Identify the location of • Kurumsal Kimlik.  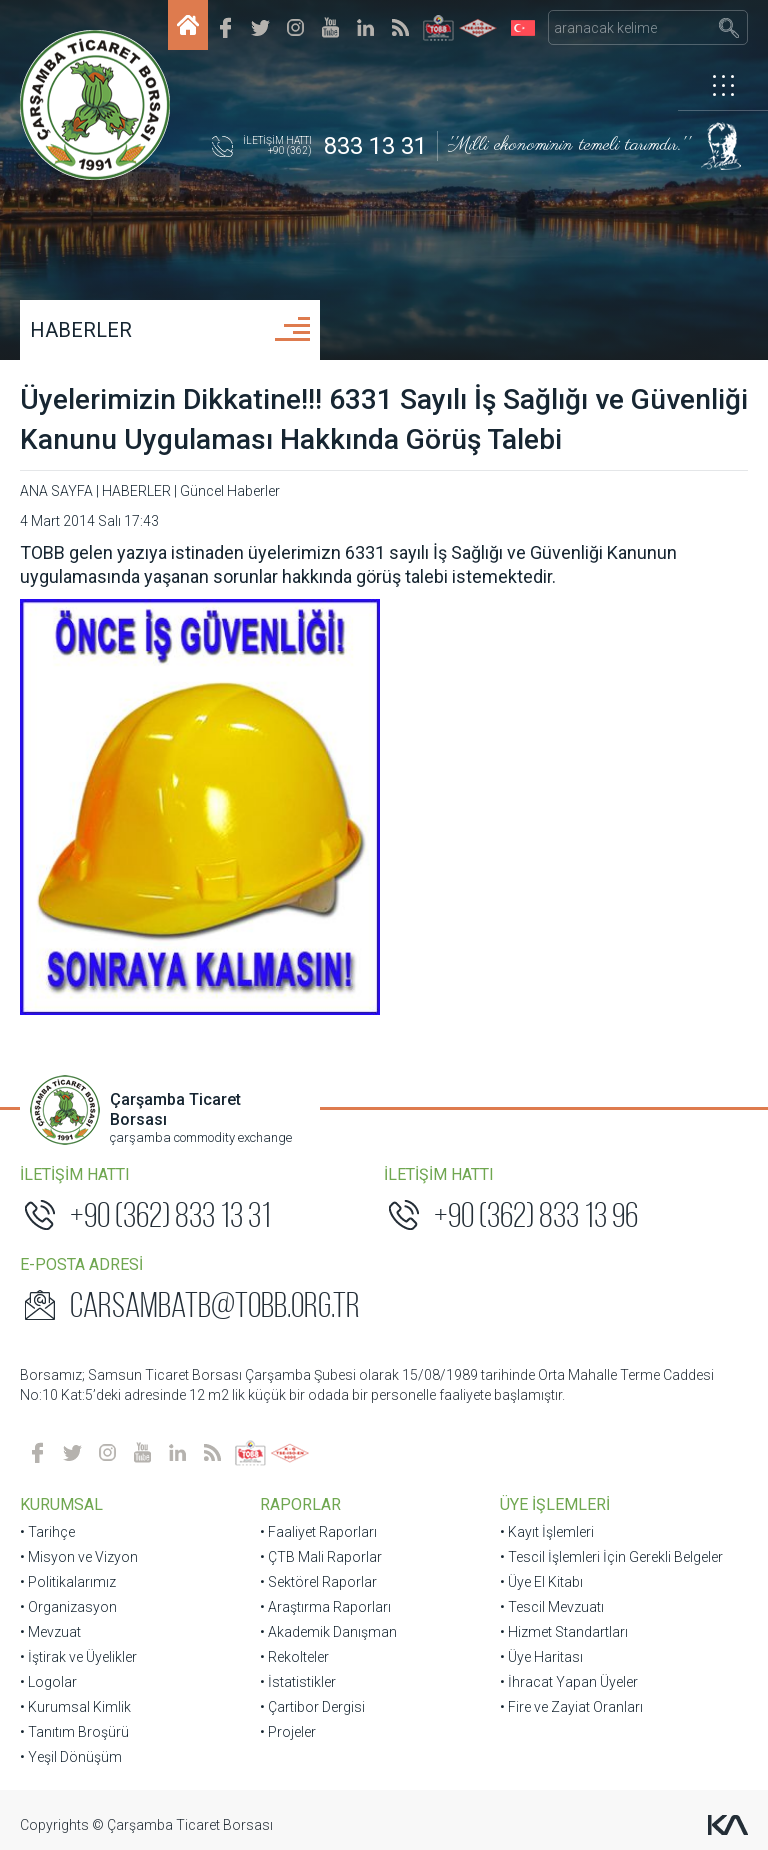
(75, 1707).